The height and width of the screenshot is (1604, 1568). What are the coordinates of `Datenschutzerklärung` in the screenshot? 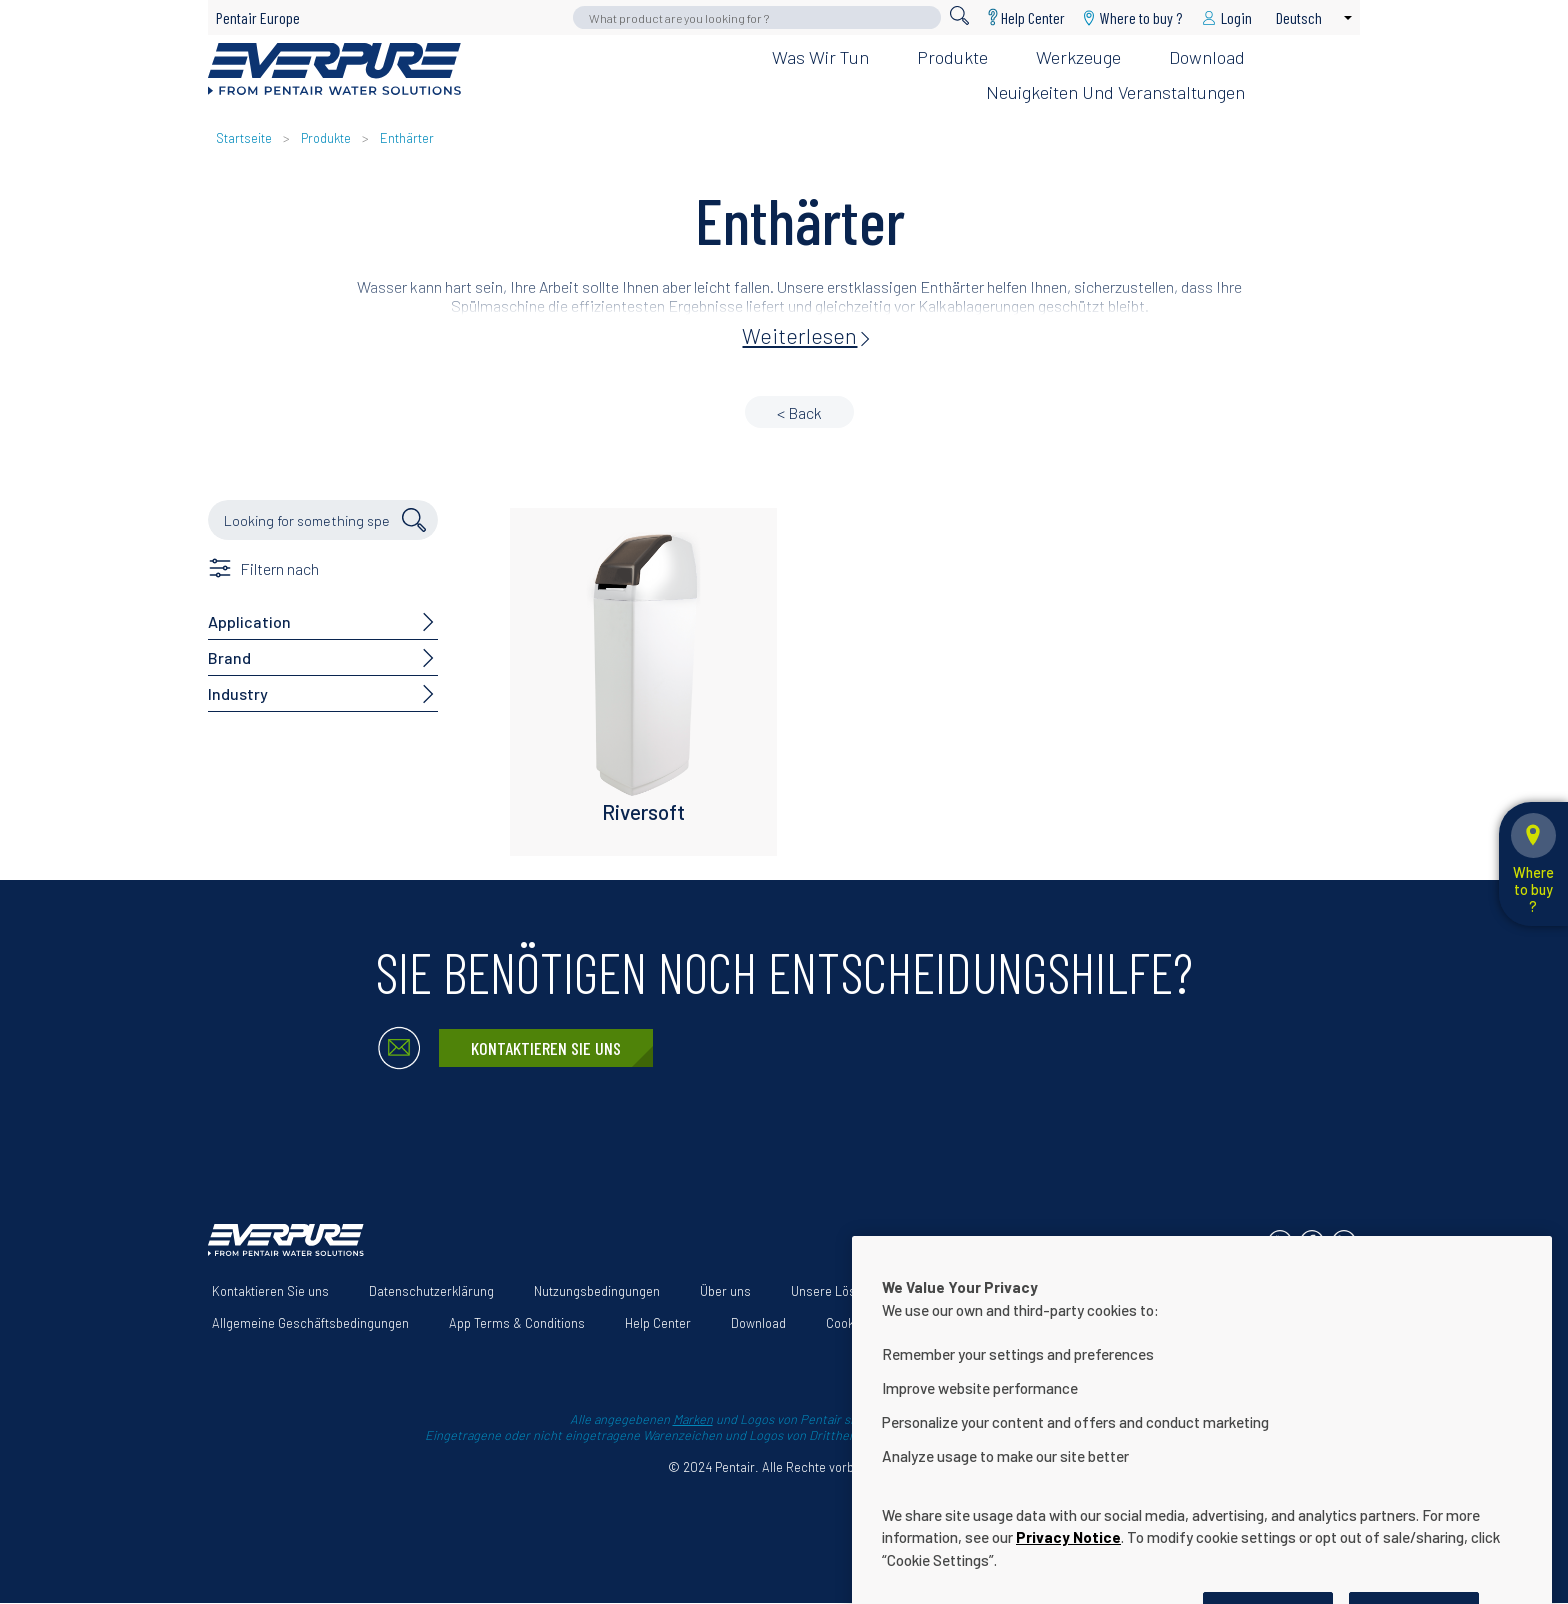 It's located at (431, 1291).